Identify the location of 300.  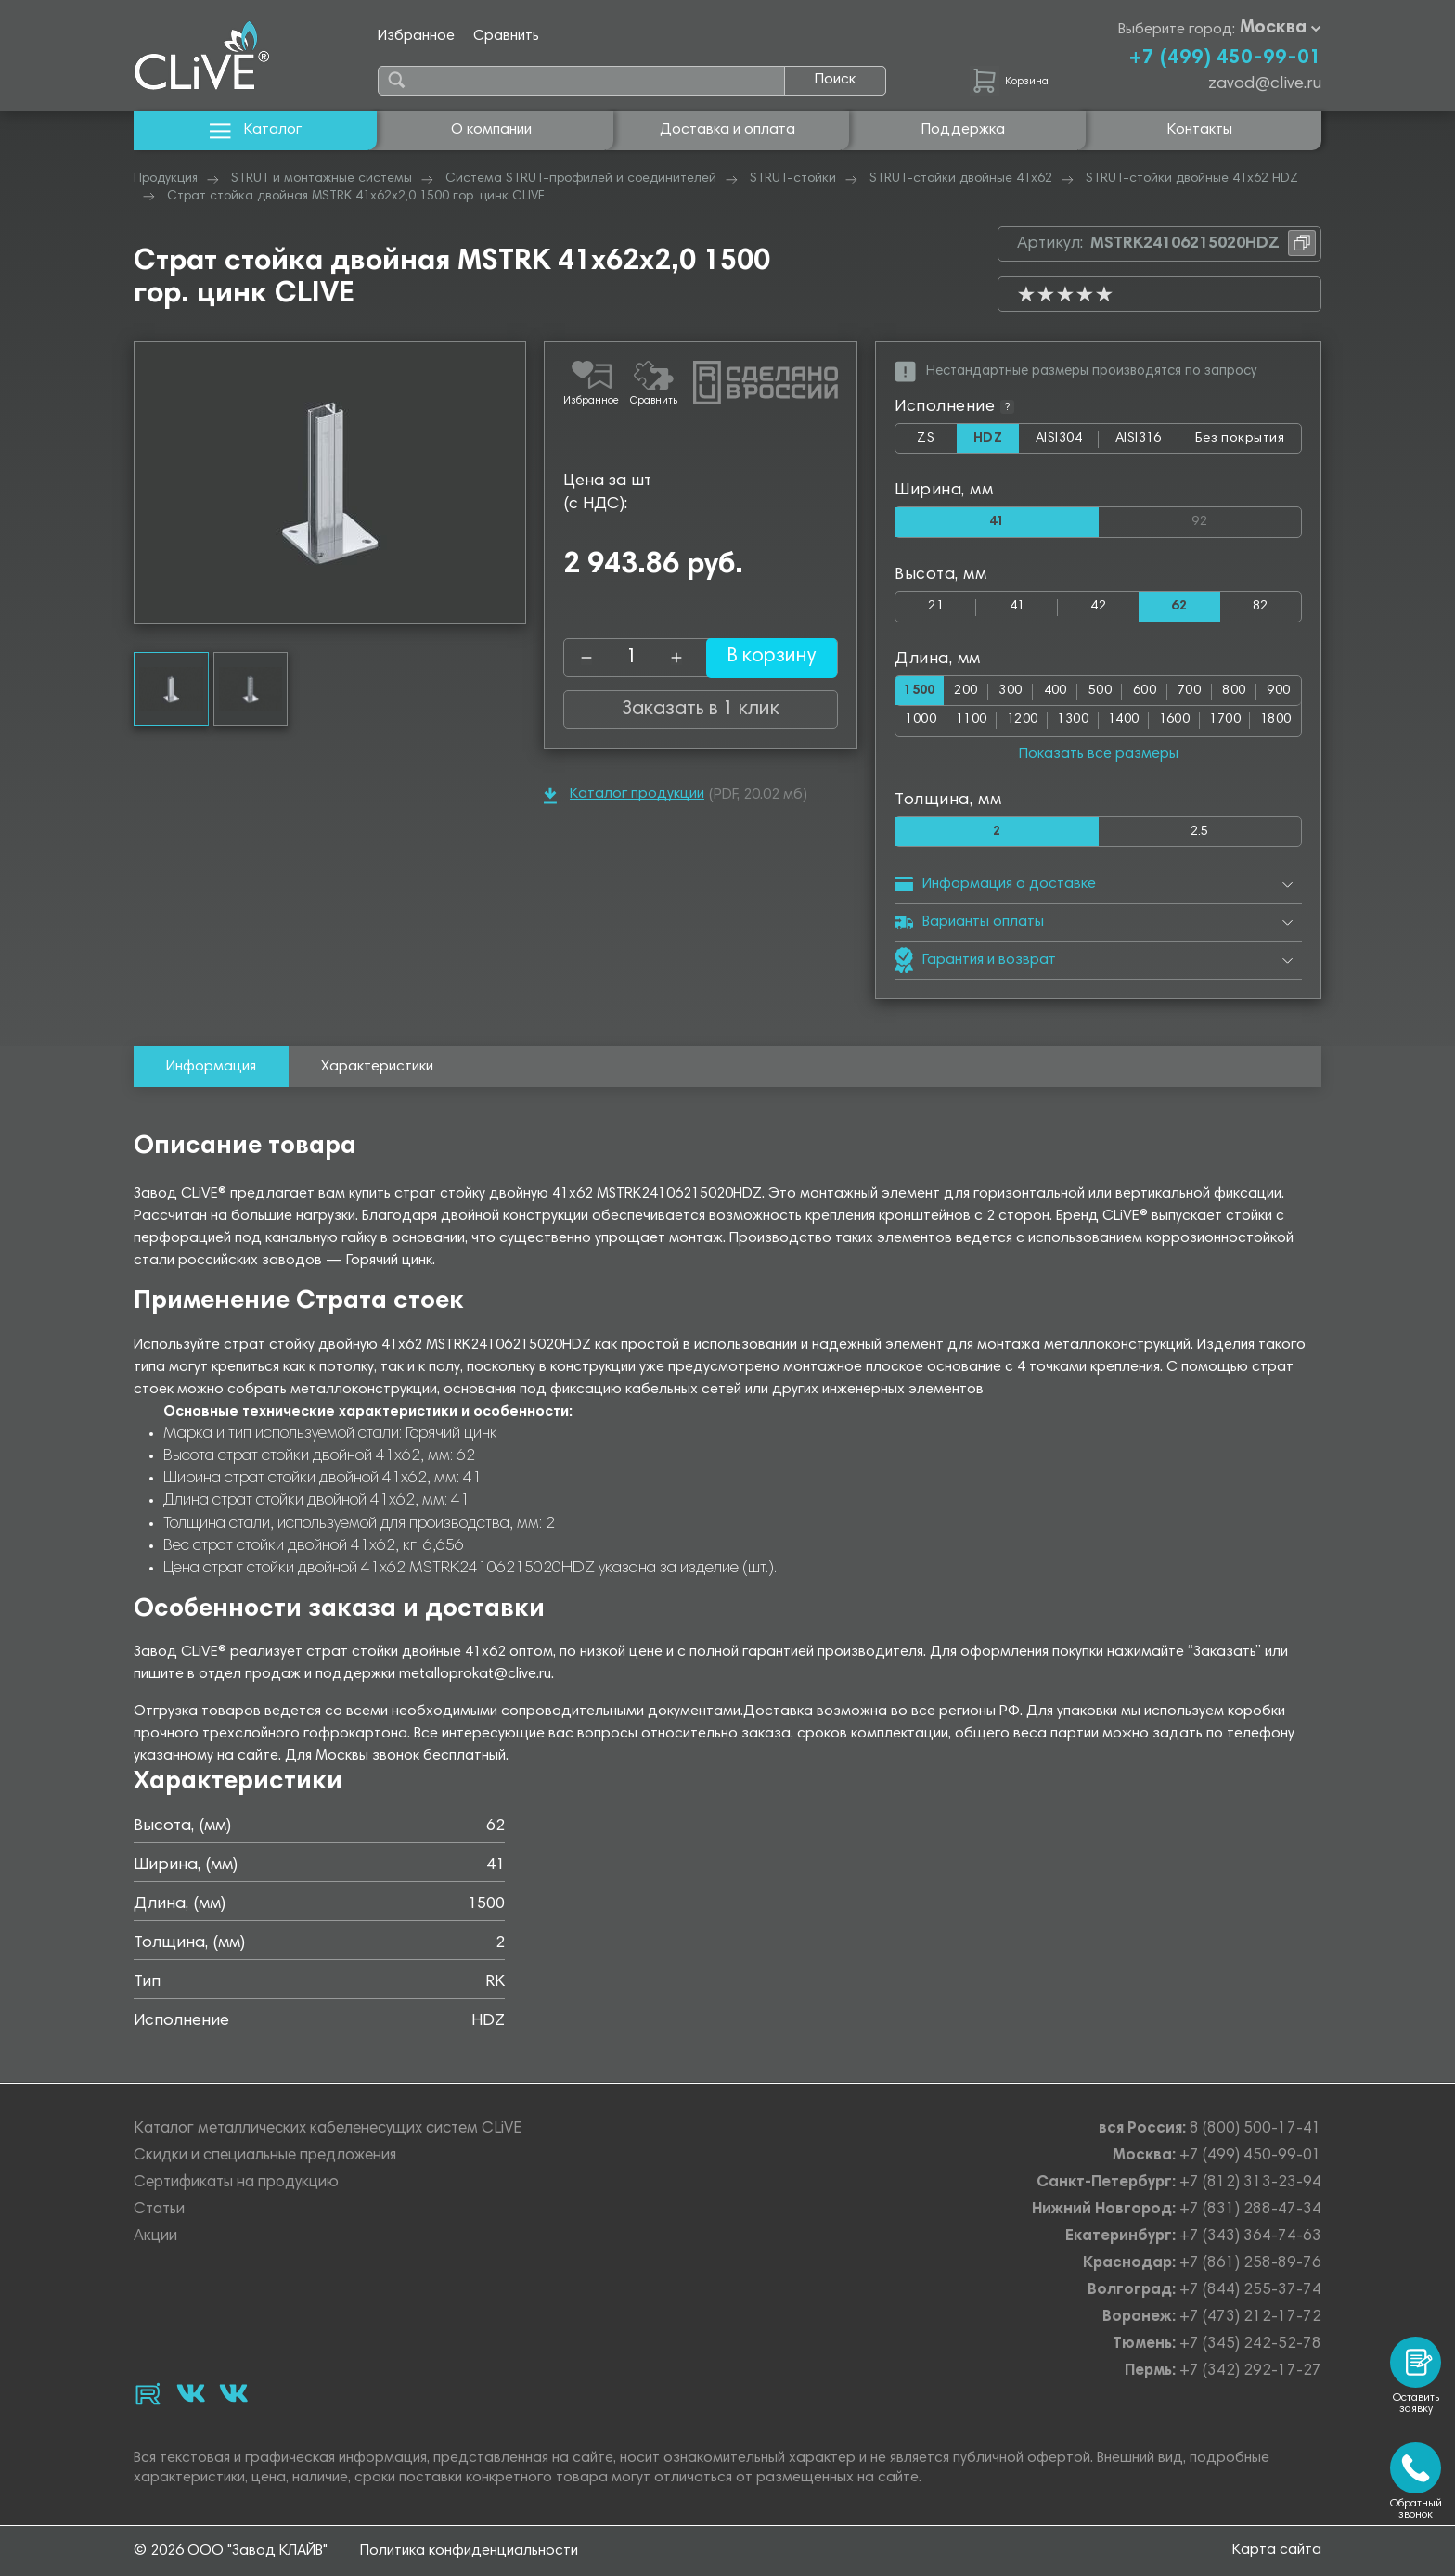
(1012, 691).